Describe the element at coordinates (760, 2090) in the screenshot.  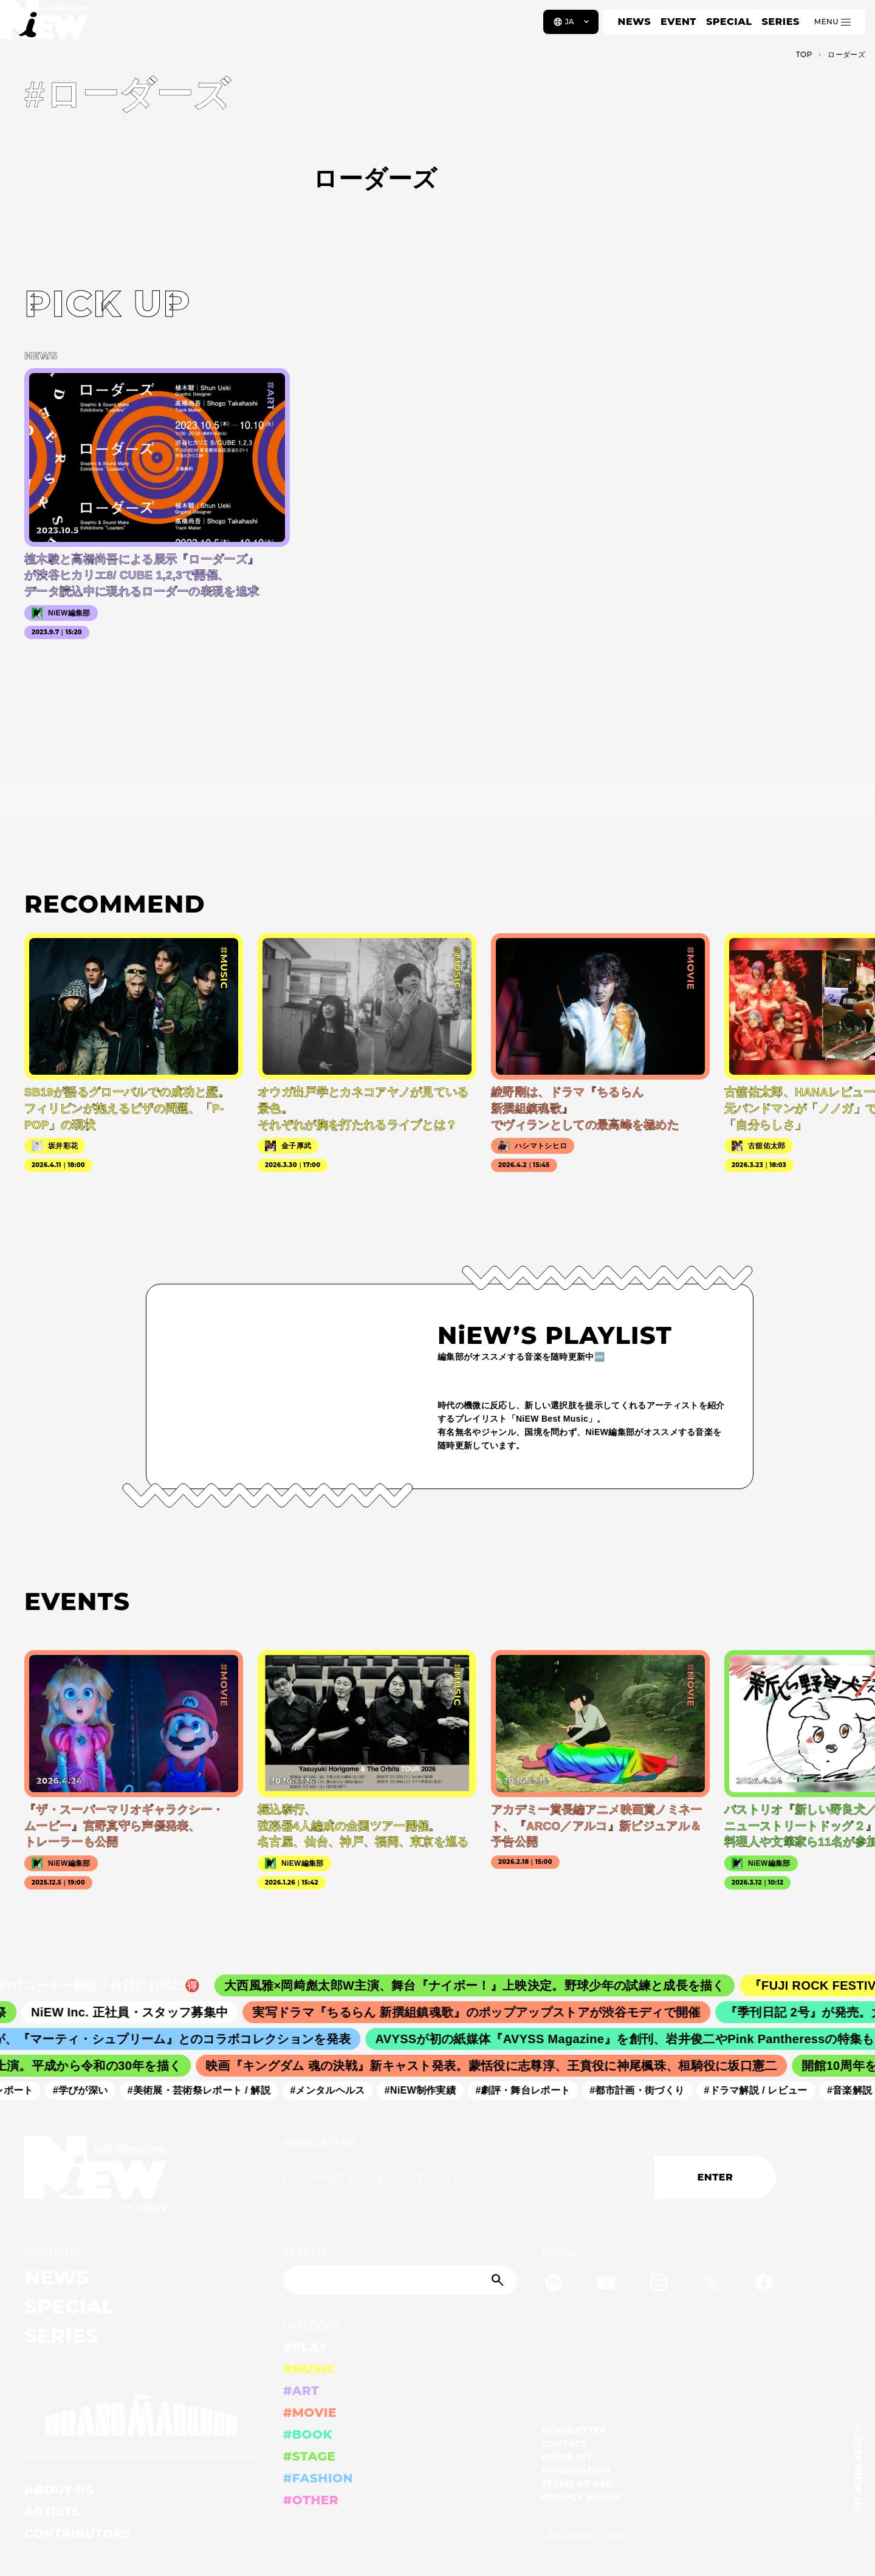
I see `#ドラマ解説 / レビュー` at that location.